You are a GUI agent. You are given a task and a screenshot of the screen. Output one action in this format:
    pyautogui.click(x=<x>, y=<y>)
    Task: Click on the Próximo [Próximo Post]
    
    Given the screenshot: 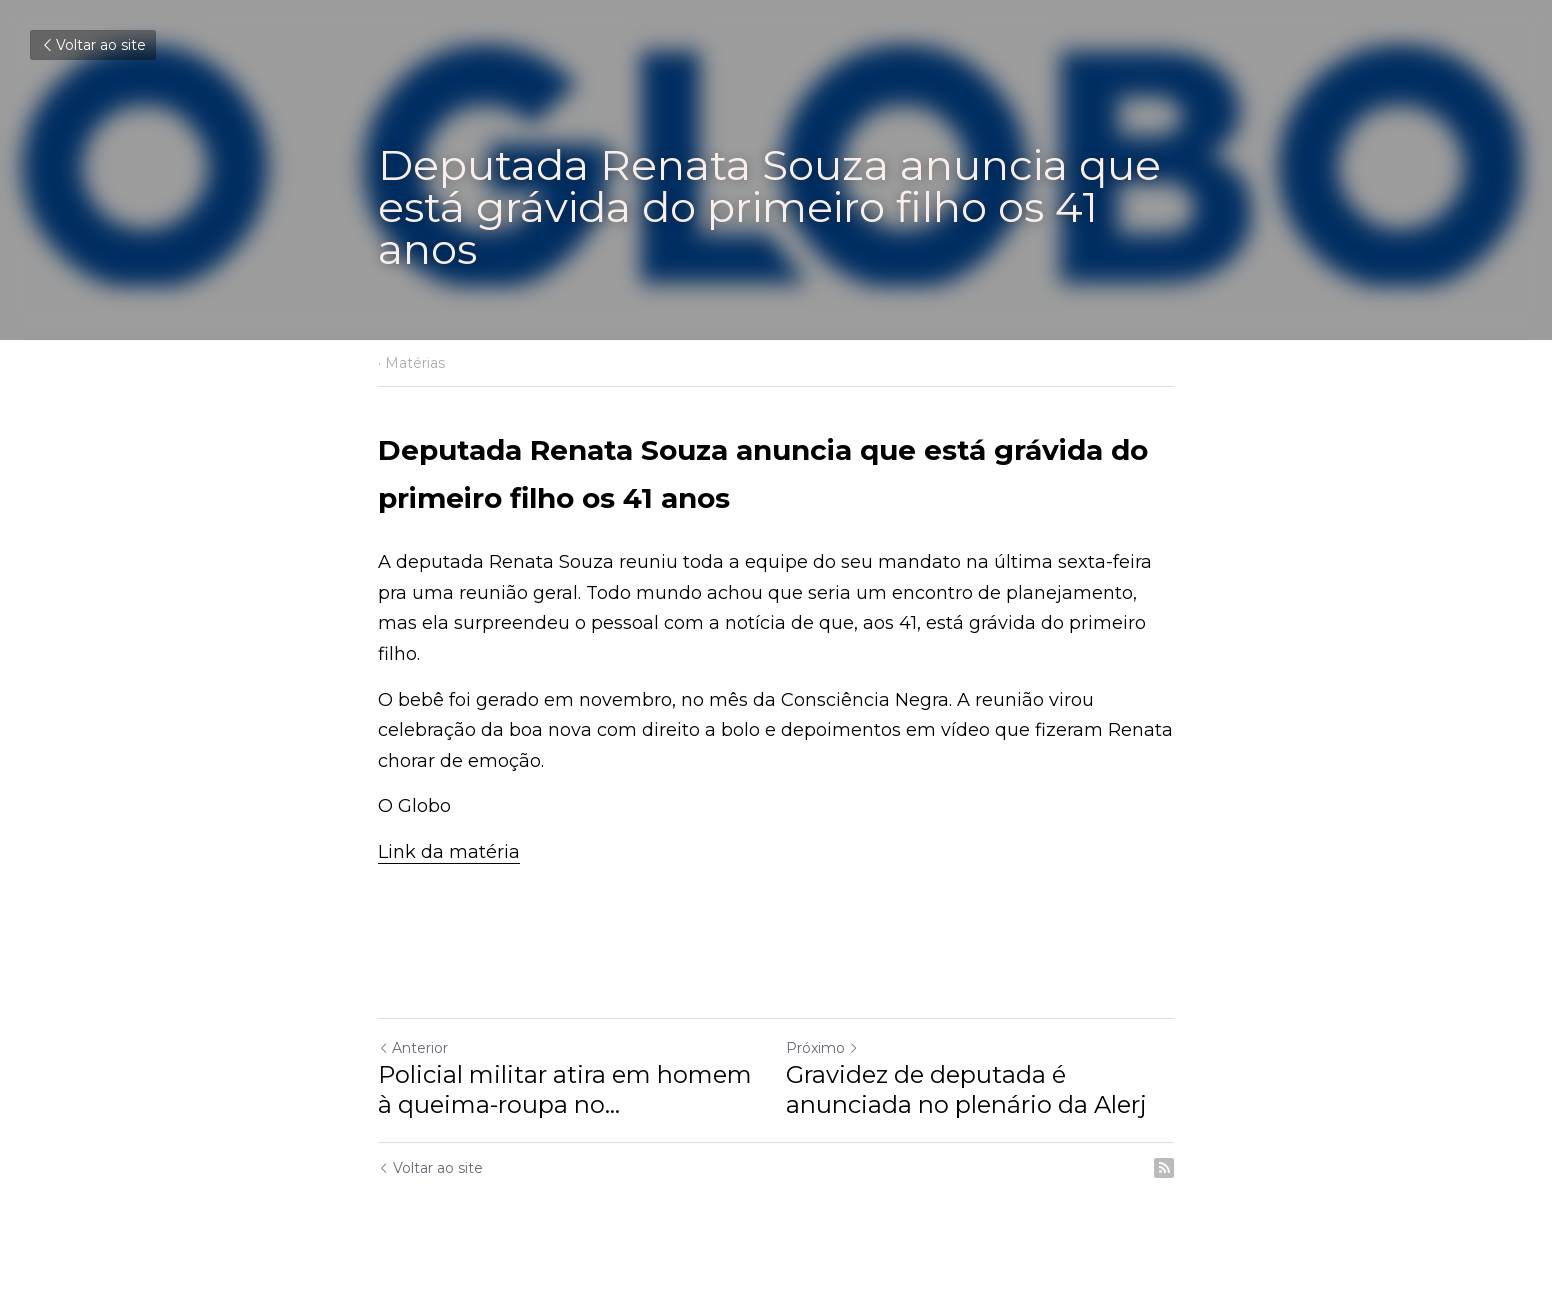 What is the action you would take?
    pyautogui.click(x=822, y=1048)
    